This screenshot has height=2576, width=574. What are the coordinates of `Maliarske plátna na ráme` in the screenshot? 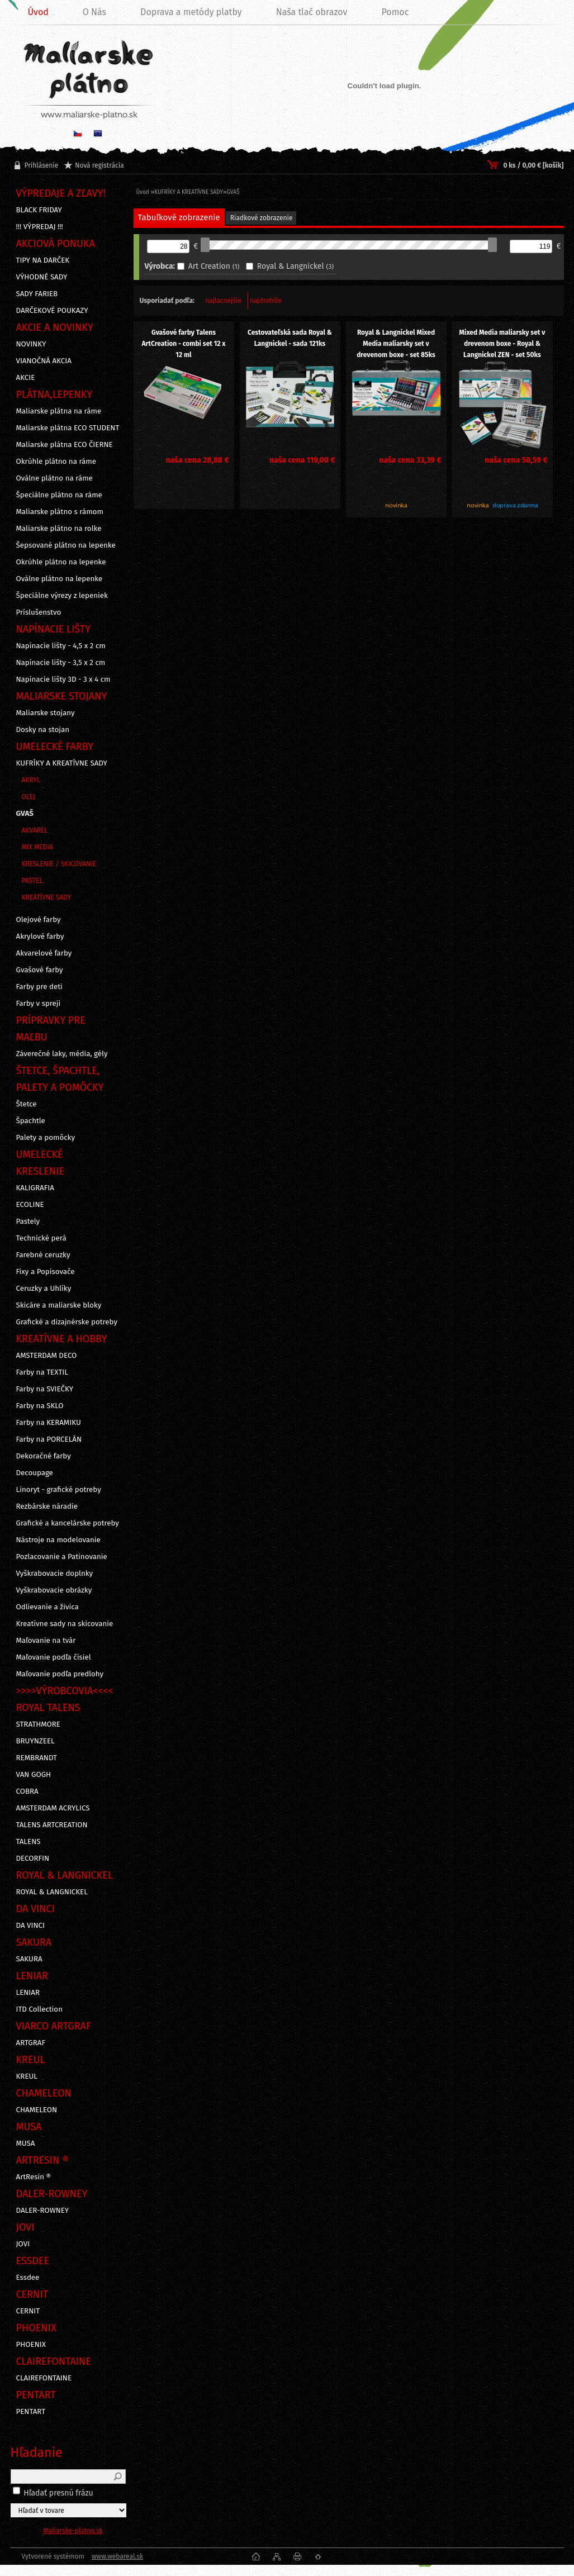 It's located at (59, 411).